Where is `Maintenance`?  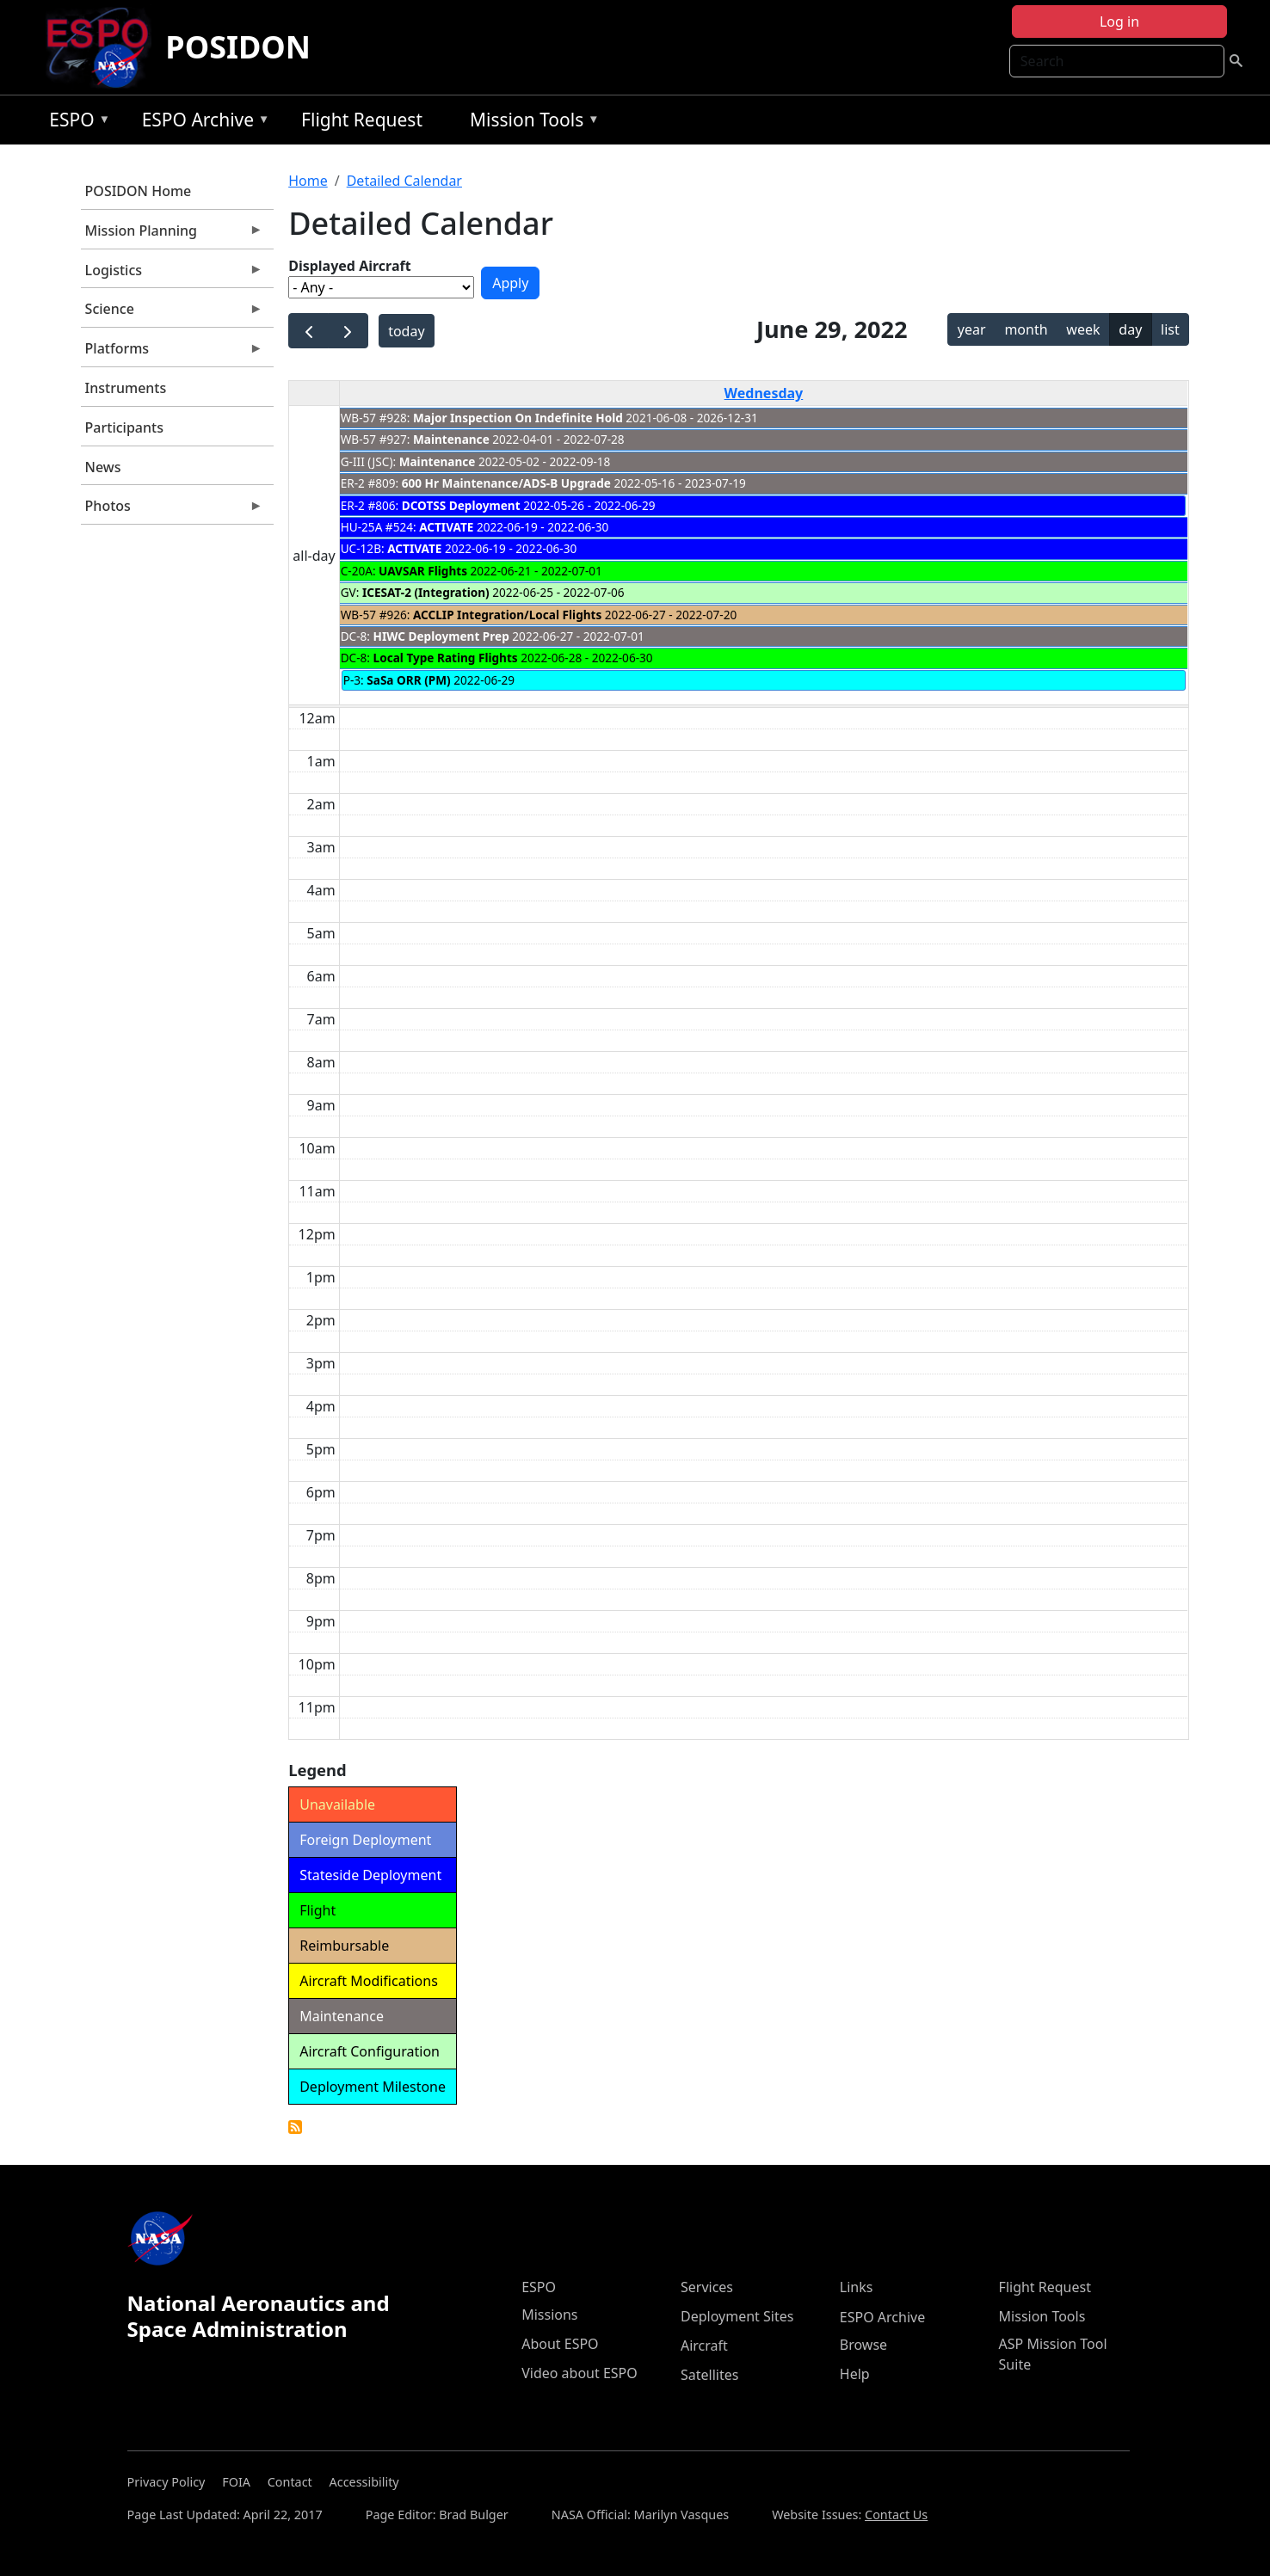 Maintenance is located at coordinates (451, 439).